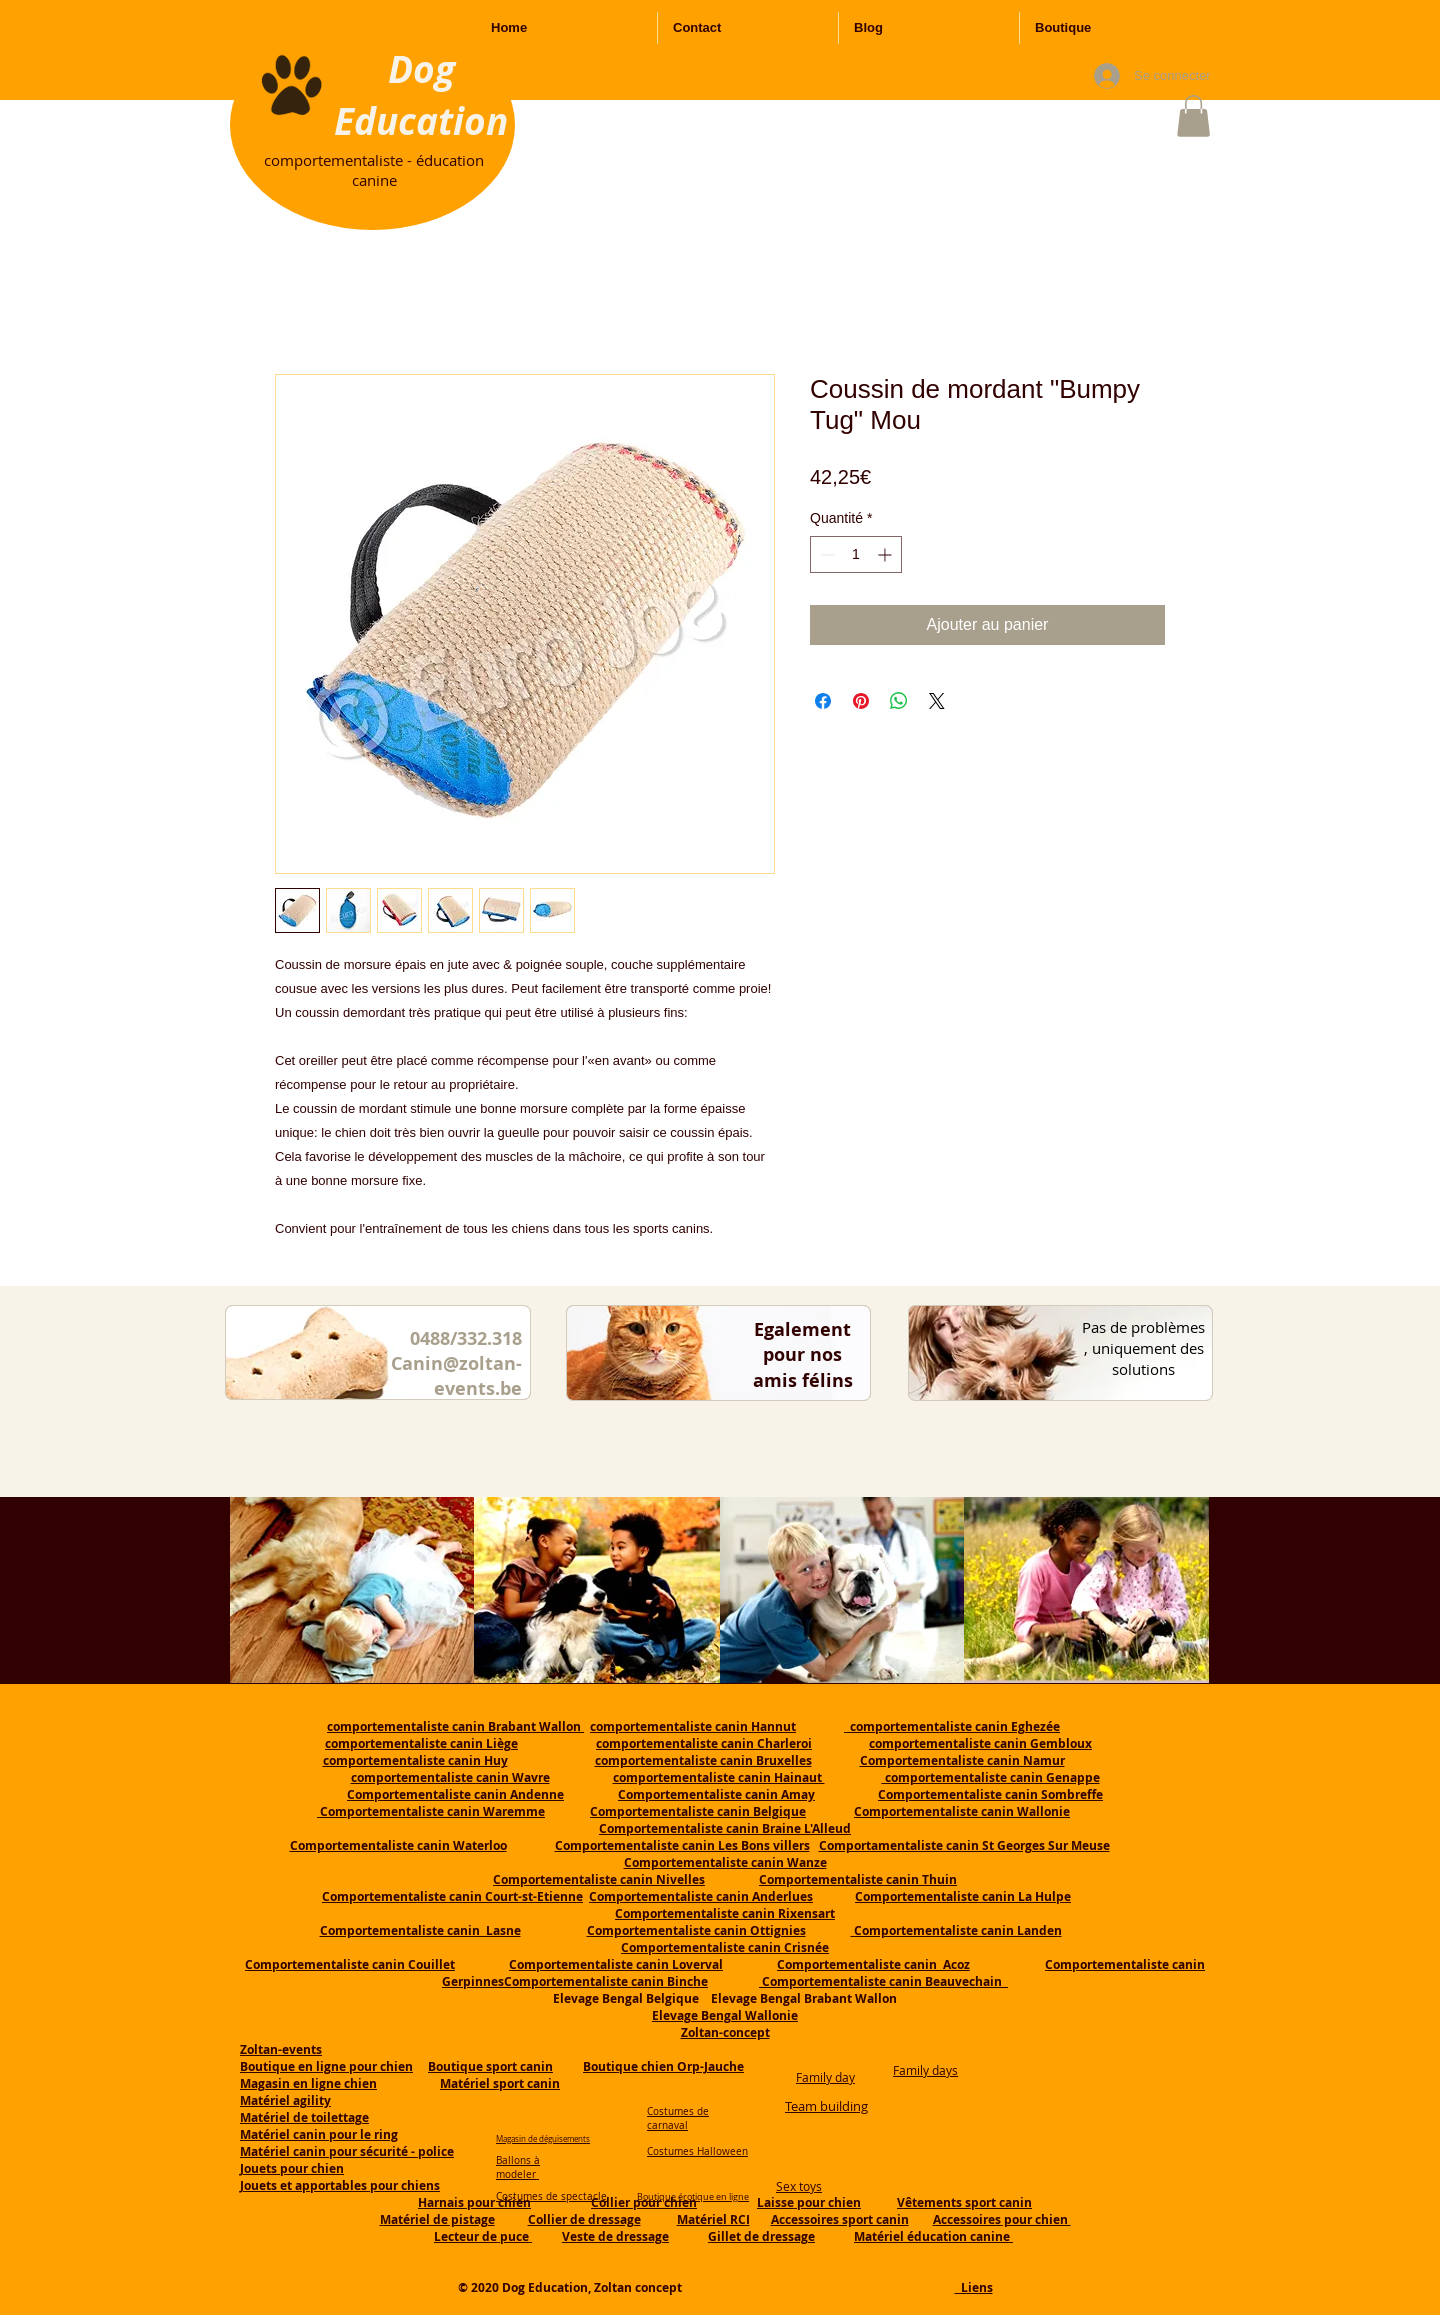 The width and height of the screenshot is (1440, 2315). I want to click on Comportementaliste canin Crisnée, so click(725, 1947).